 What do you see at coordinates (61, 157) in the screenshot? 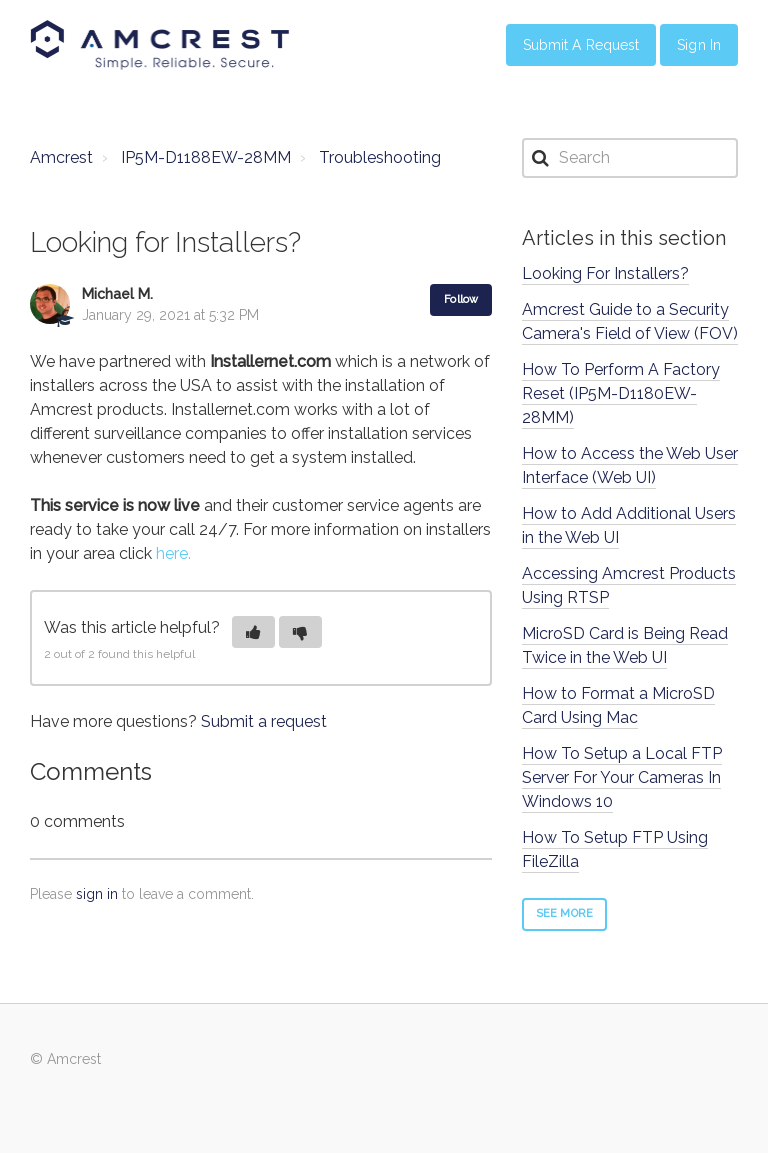
I see `Amcrest` at bounding box center [61, 157].